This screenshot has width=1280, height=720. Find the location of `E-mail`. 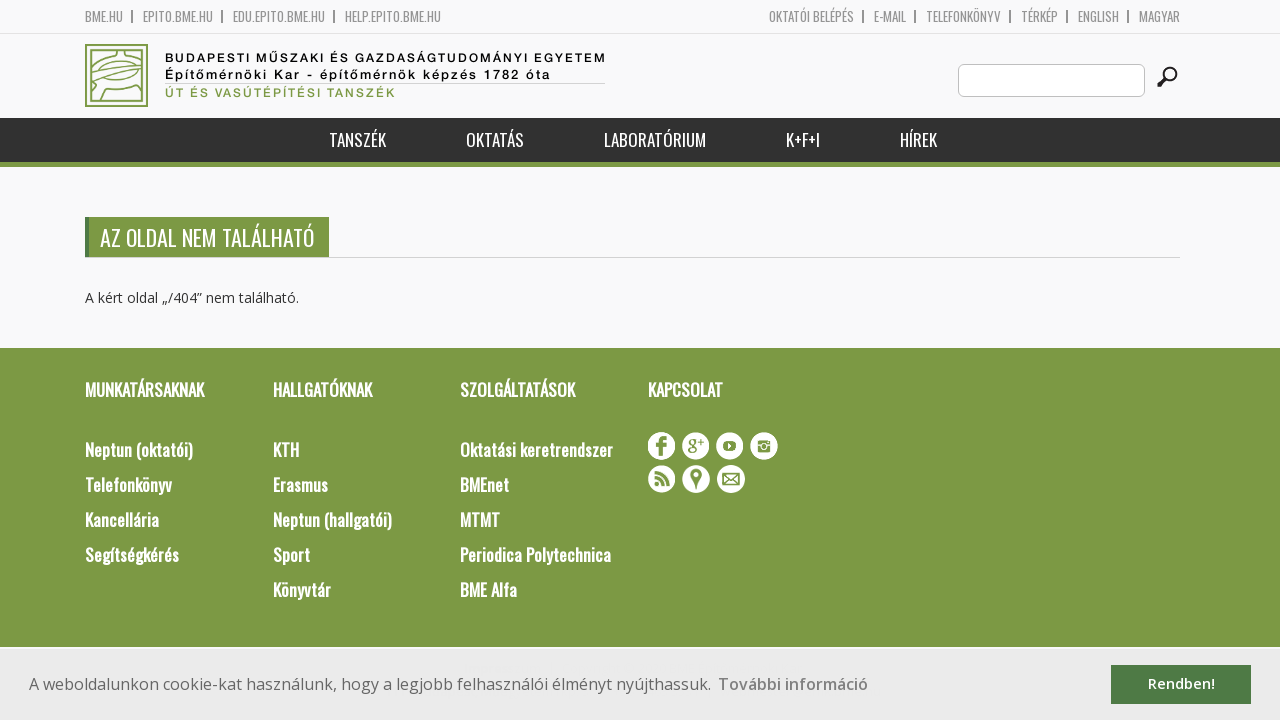

E-mail is located at coordinates (890, 16).